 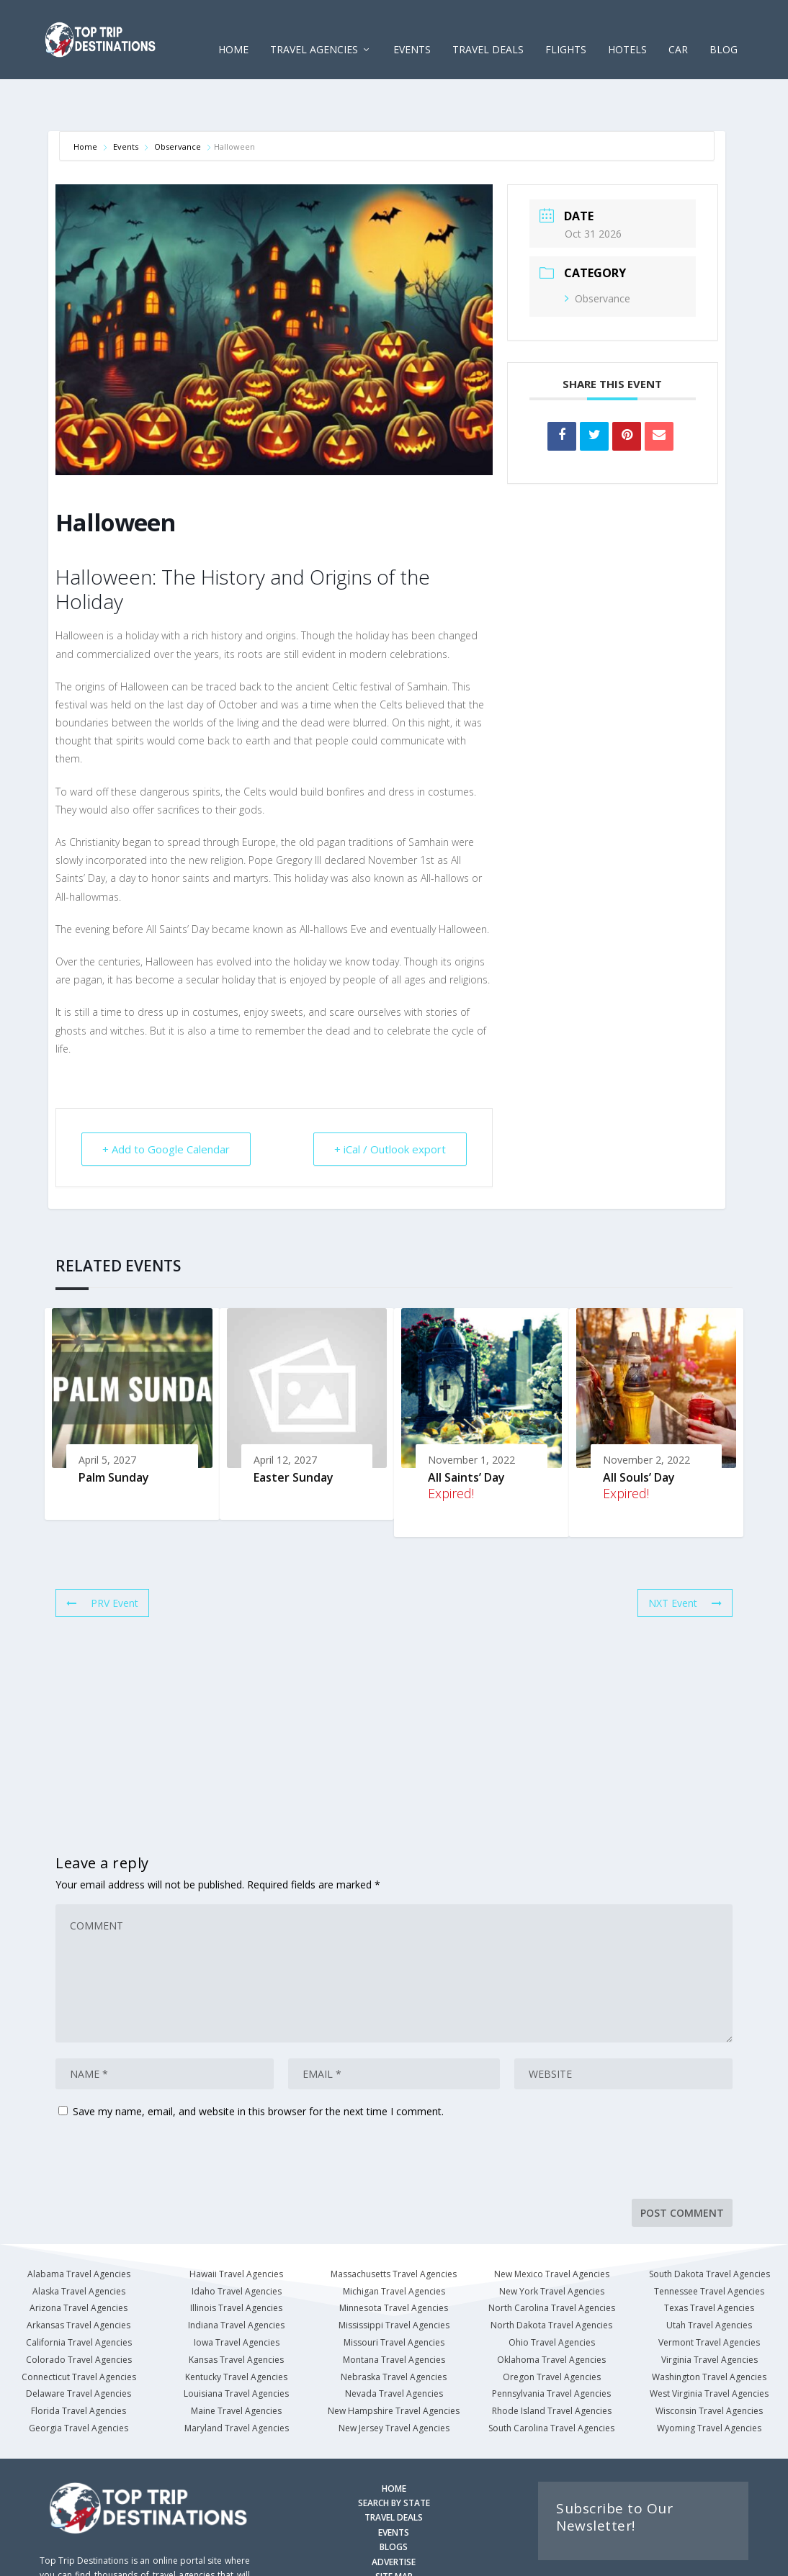 I want to click on HOTELS, so click(x=627, y=28).